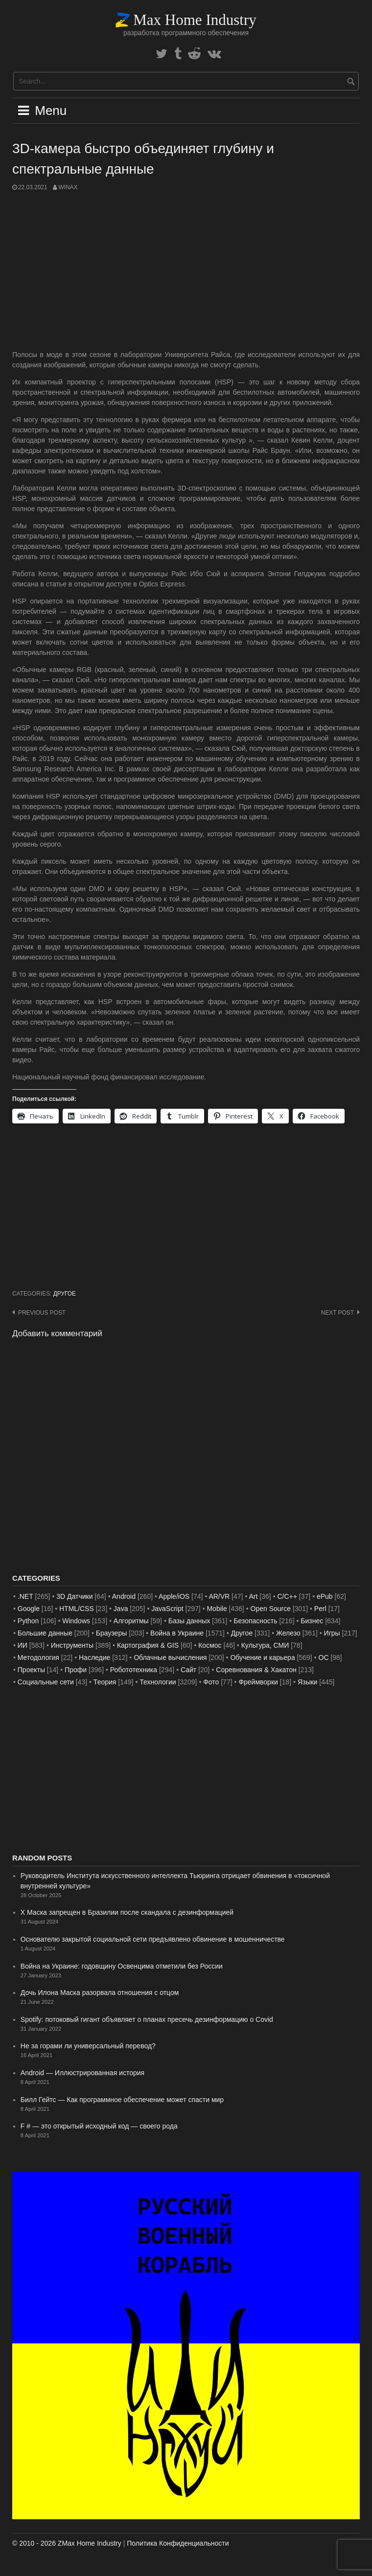 This screenshot has height=2576, width=372. I want to click on Windows, so click(76, 1621).